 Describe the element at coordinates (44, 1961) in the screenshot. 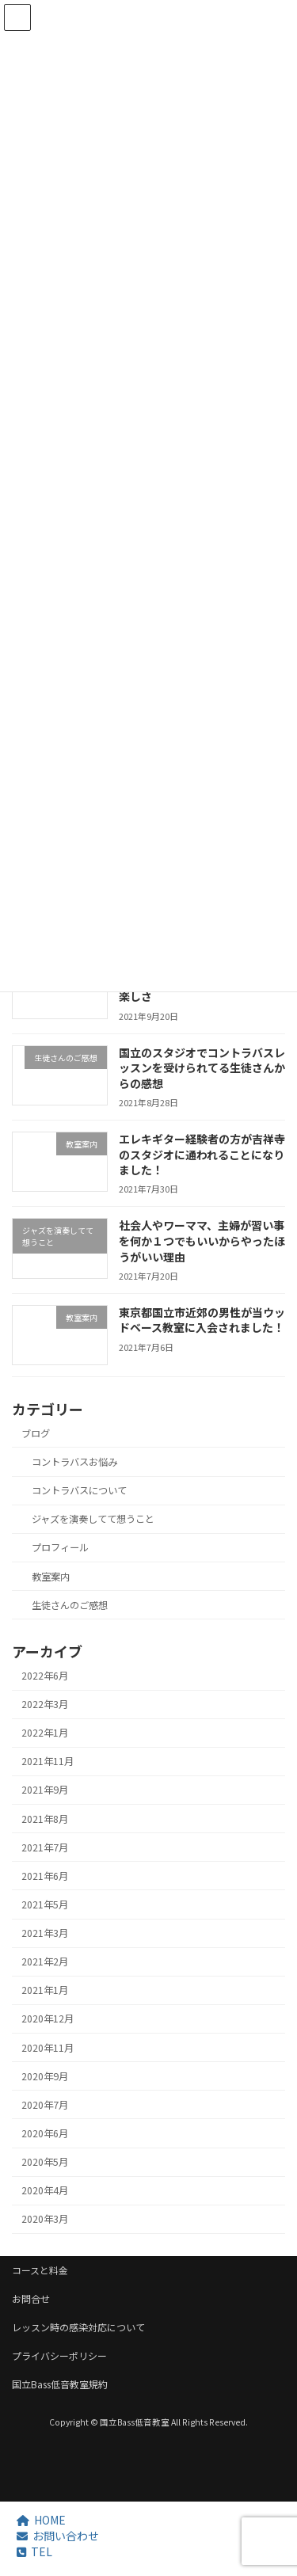

I see `2021年2月` at that location.